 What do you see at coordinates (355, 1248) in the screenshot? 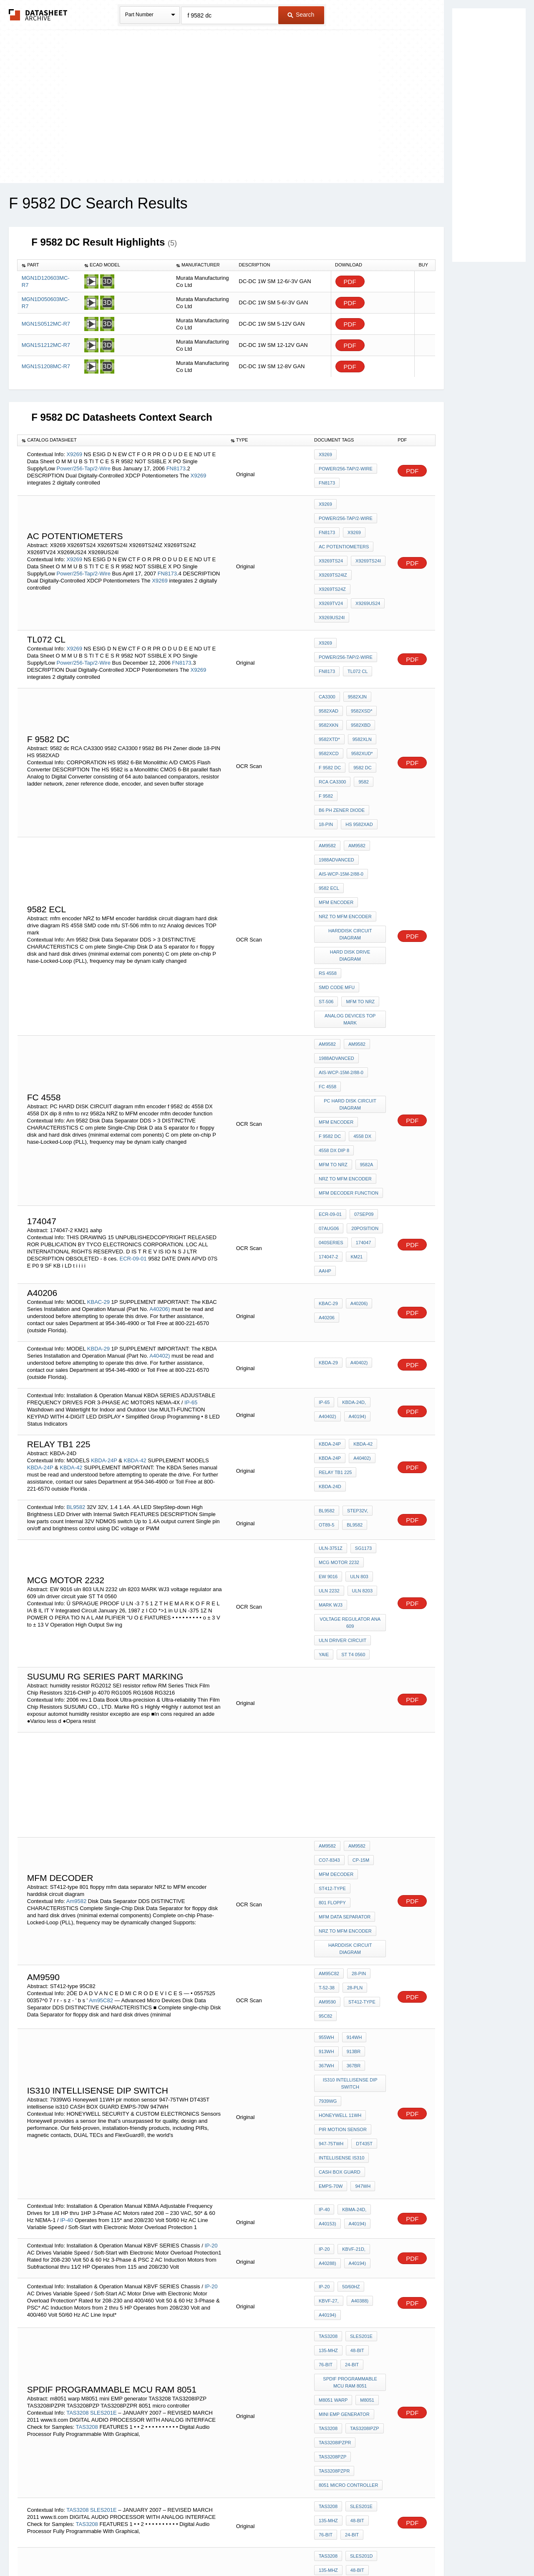
I see `A40194)` at bounding box center [355, 1248].